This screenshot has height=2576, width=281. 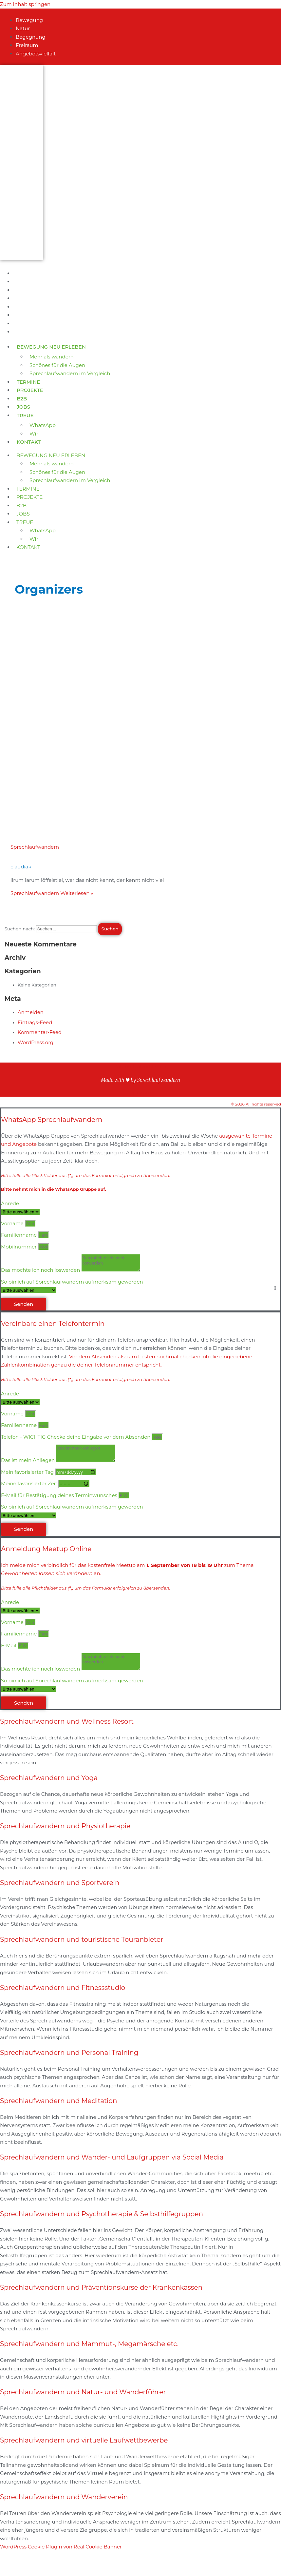 I want to click on Datenschutzerklärung, so click(x=140, y=1067).